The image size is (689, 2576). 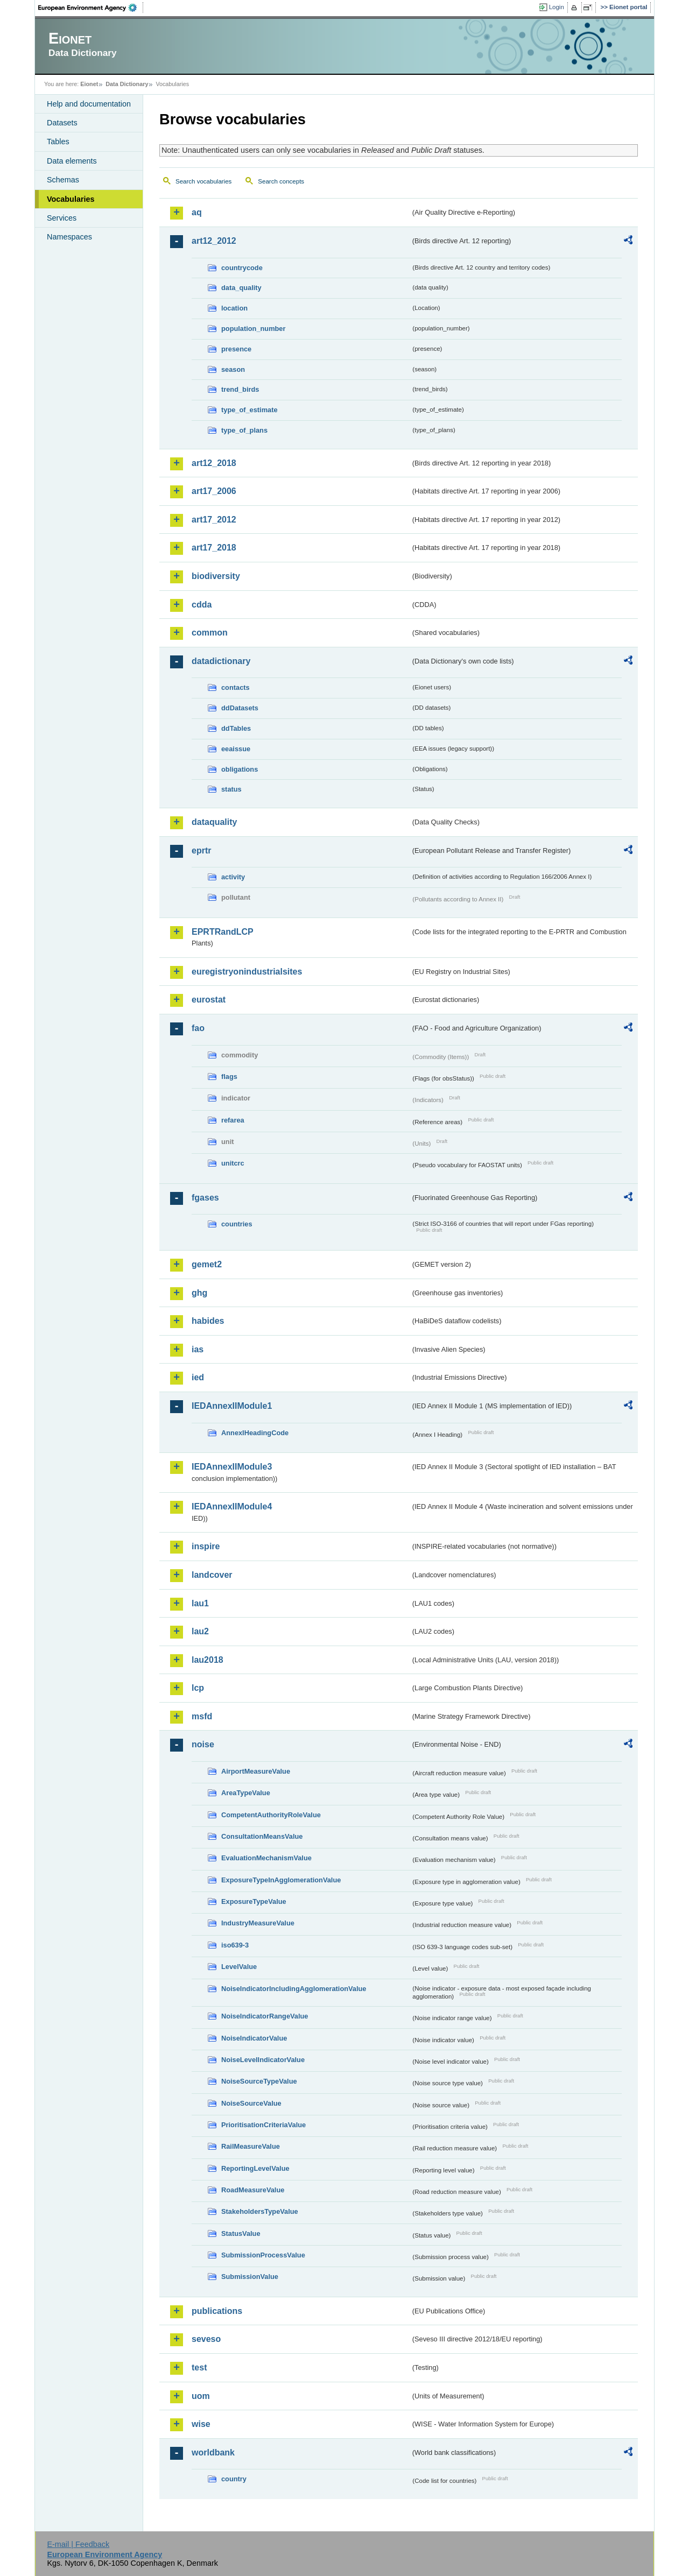 I want to click on RailMeasureValue, so click(x=250, y=2146).